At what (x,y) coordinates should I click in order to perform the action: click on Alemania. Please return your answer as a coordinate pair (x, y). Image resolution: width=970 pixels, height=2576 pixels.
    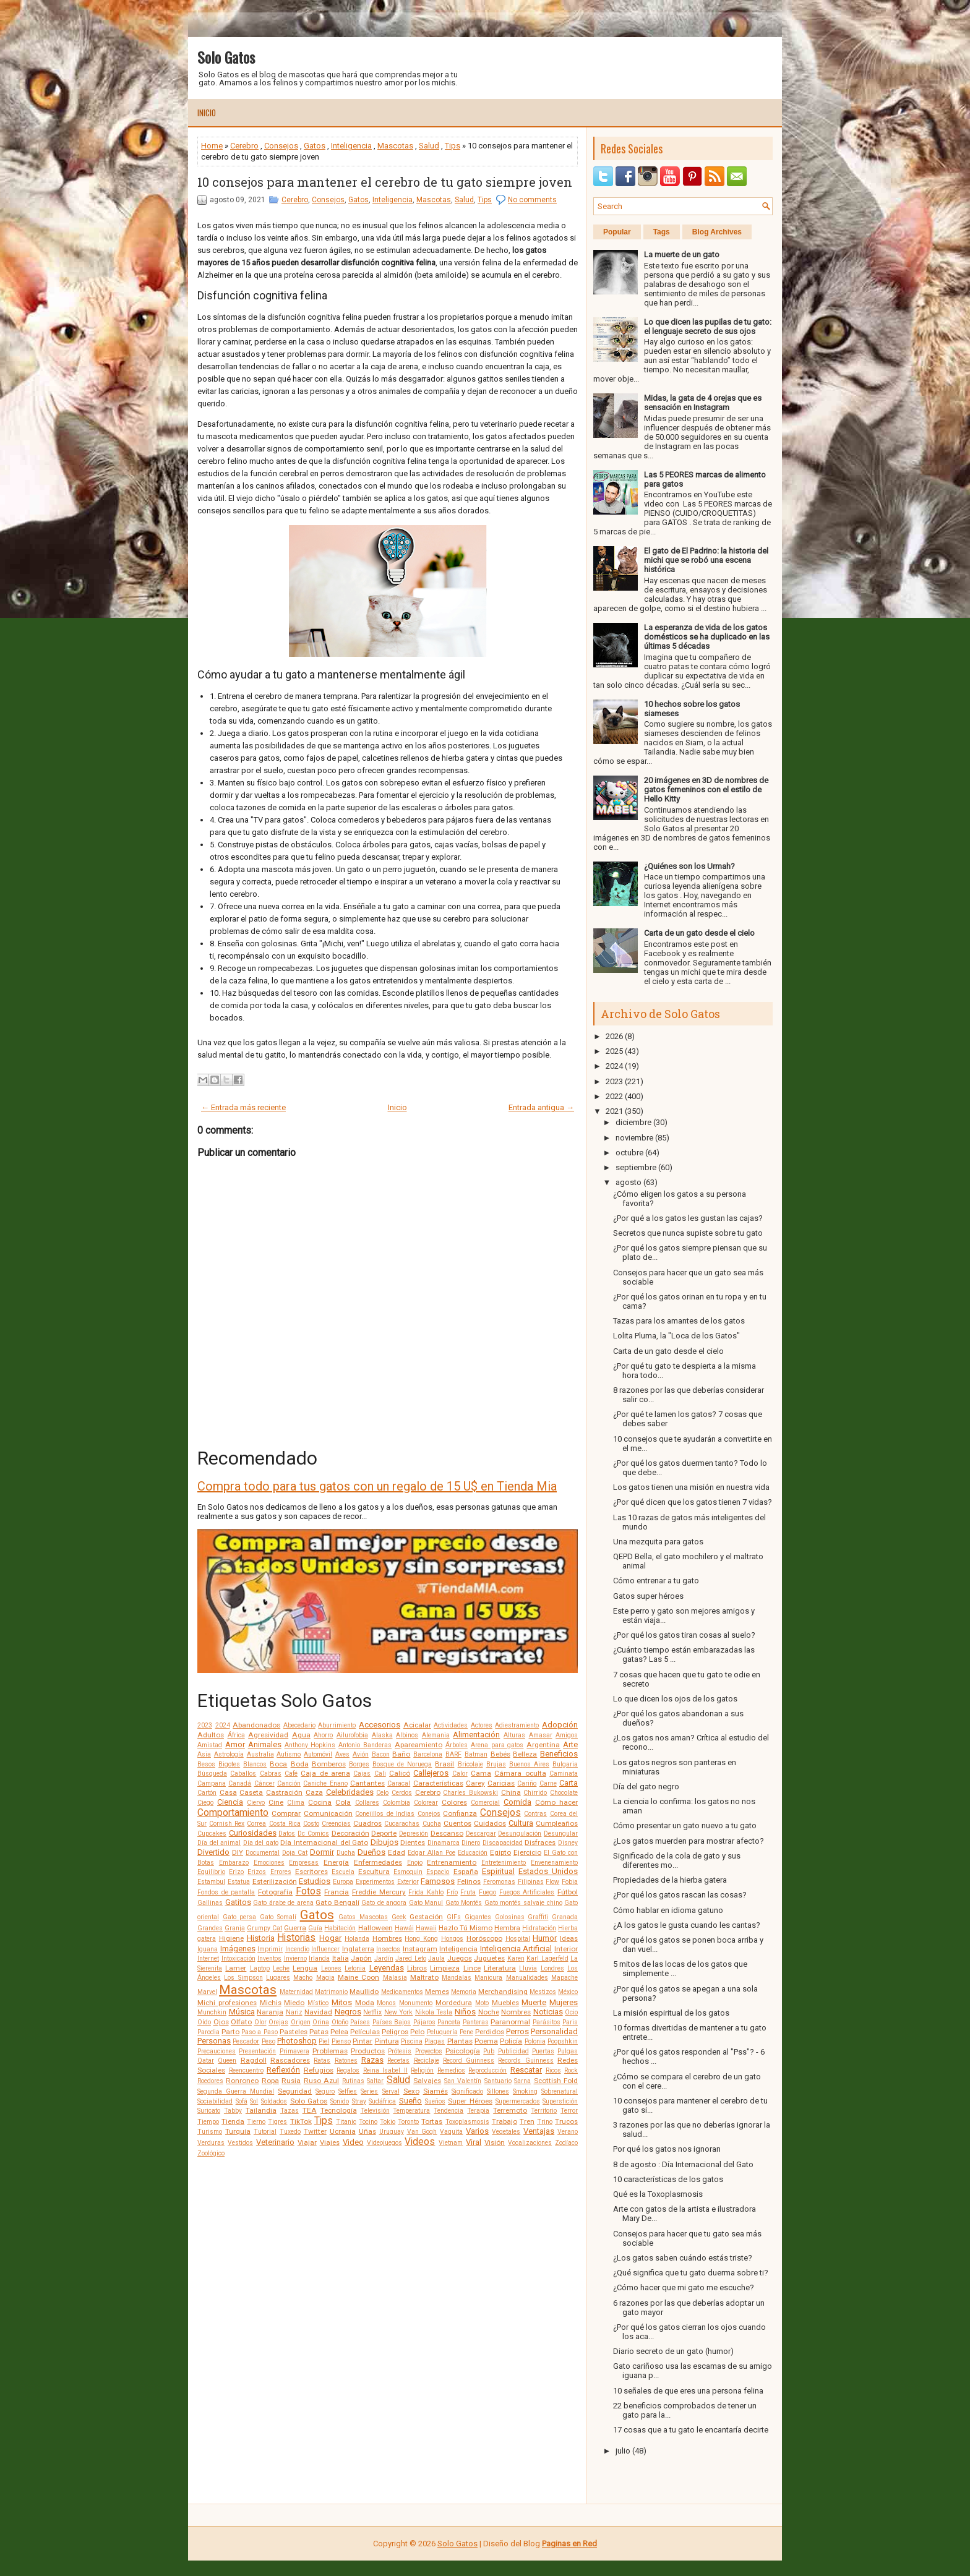
    Looking at the image, I should click on (436, 1735).